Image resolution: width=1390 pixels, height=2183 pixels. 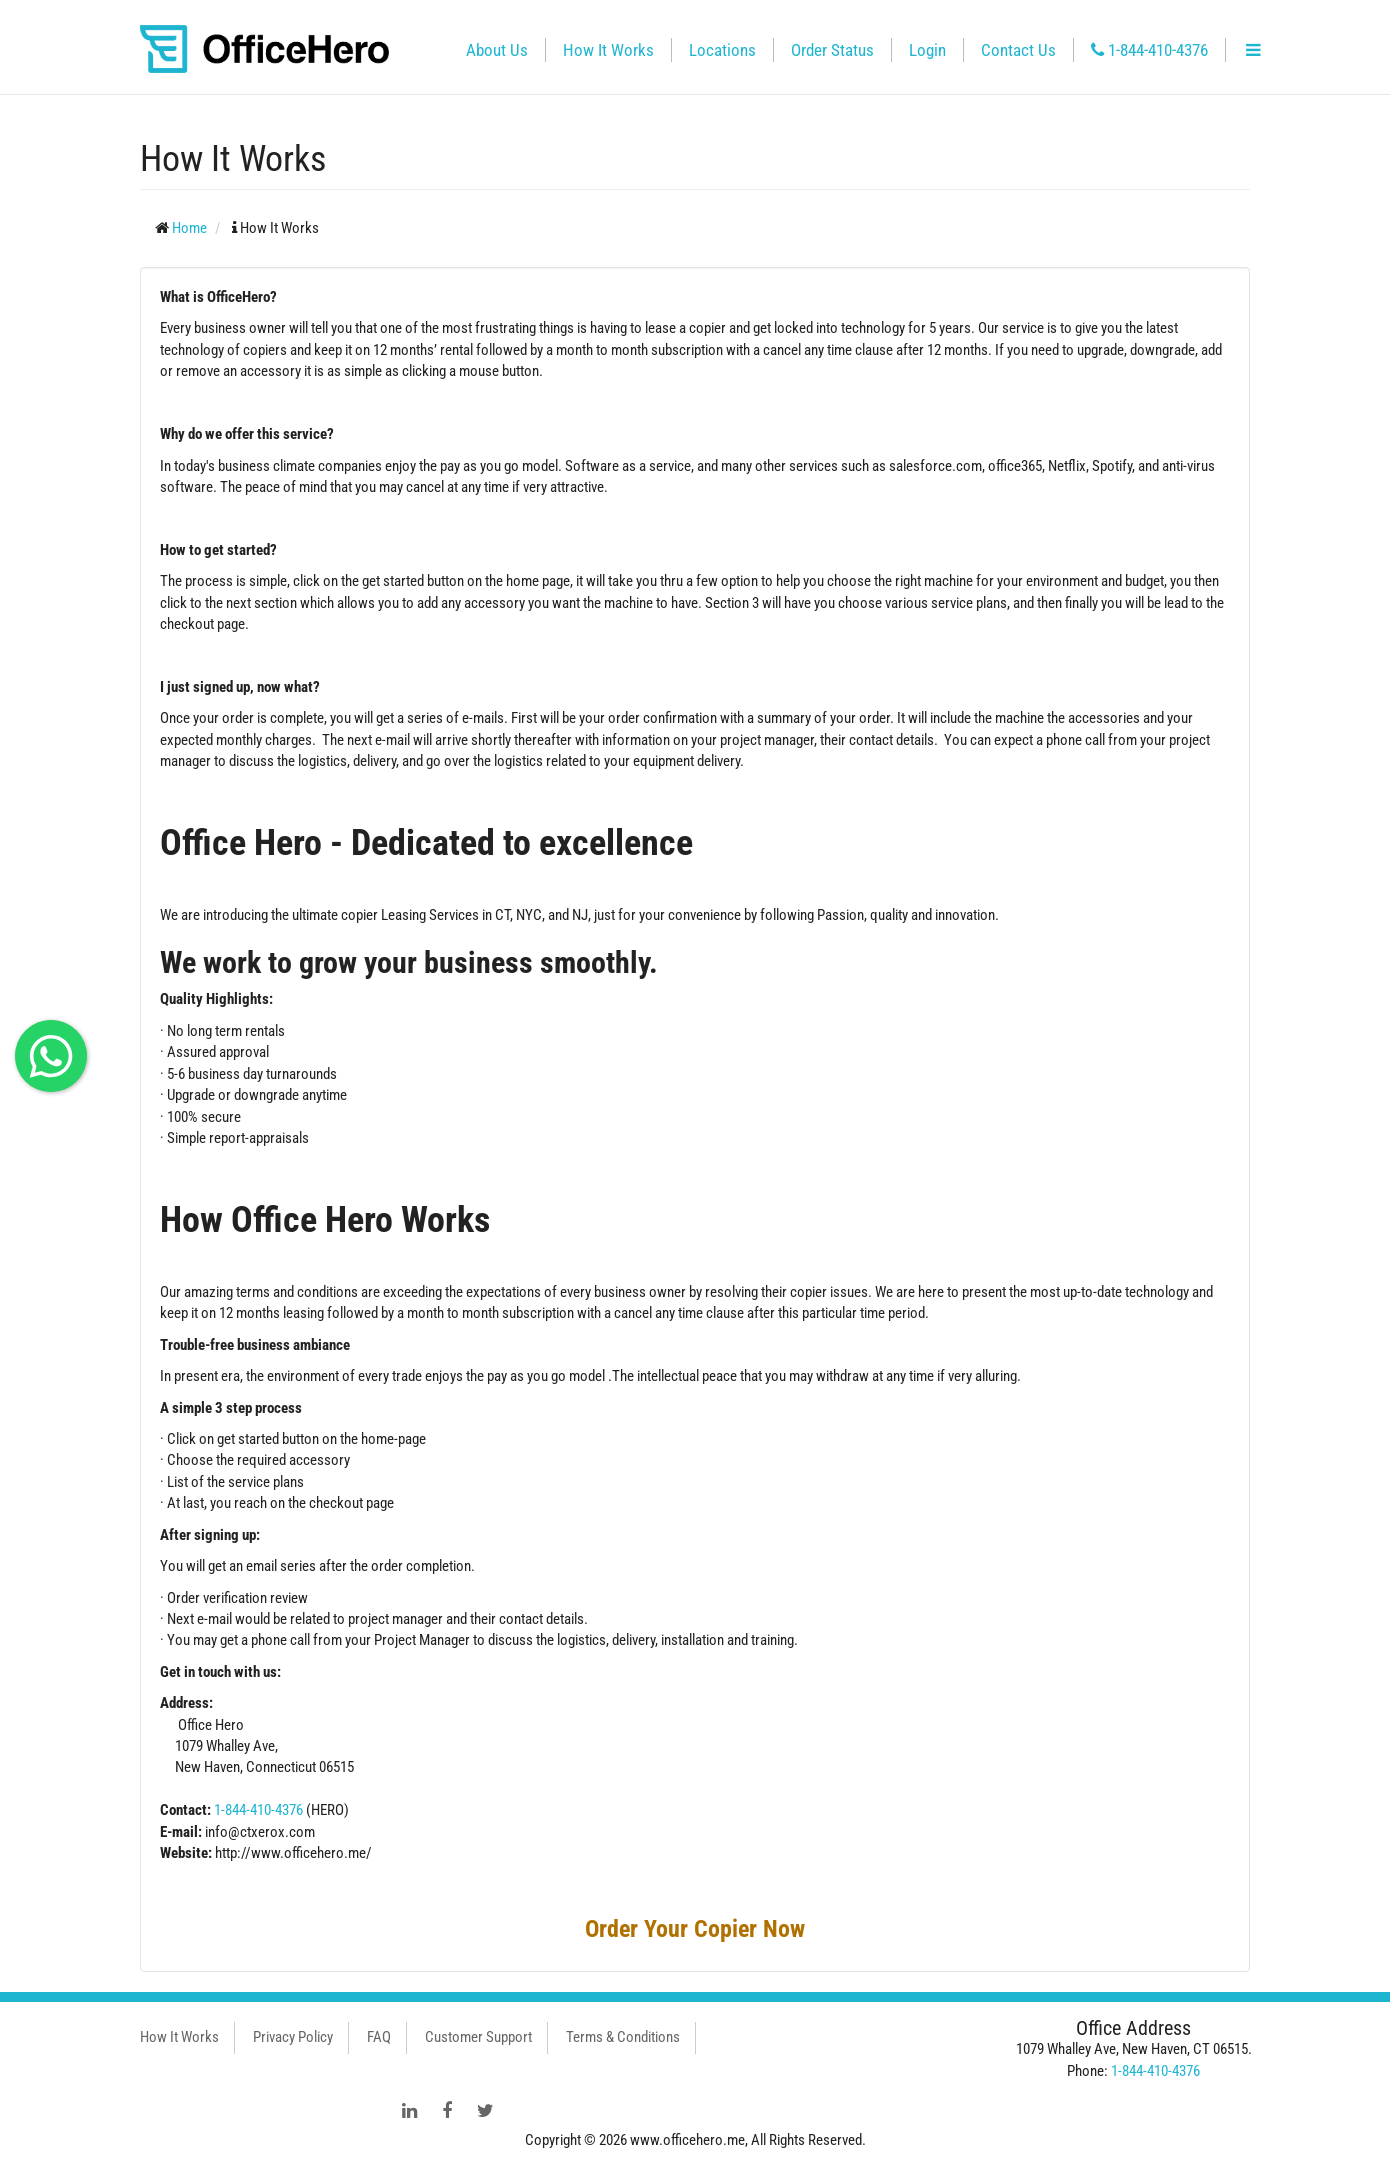 I want to click on Order Status, so click(x=832, y=50).